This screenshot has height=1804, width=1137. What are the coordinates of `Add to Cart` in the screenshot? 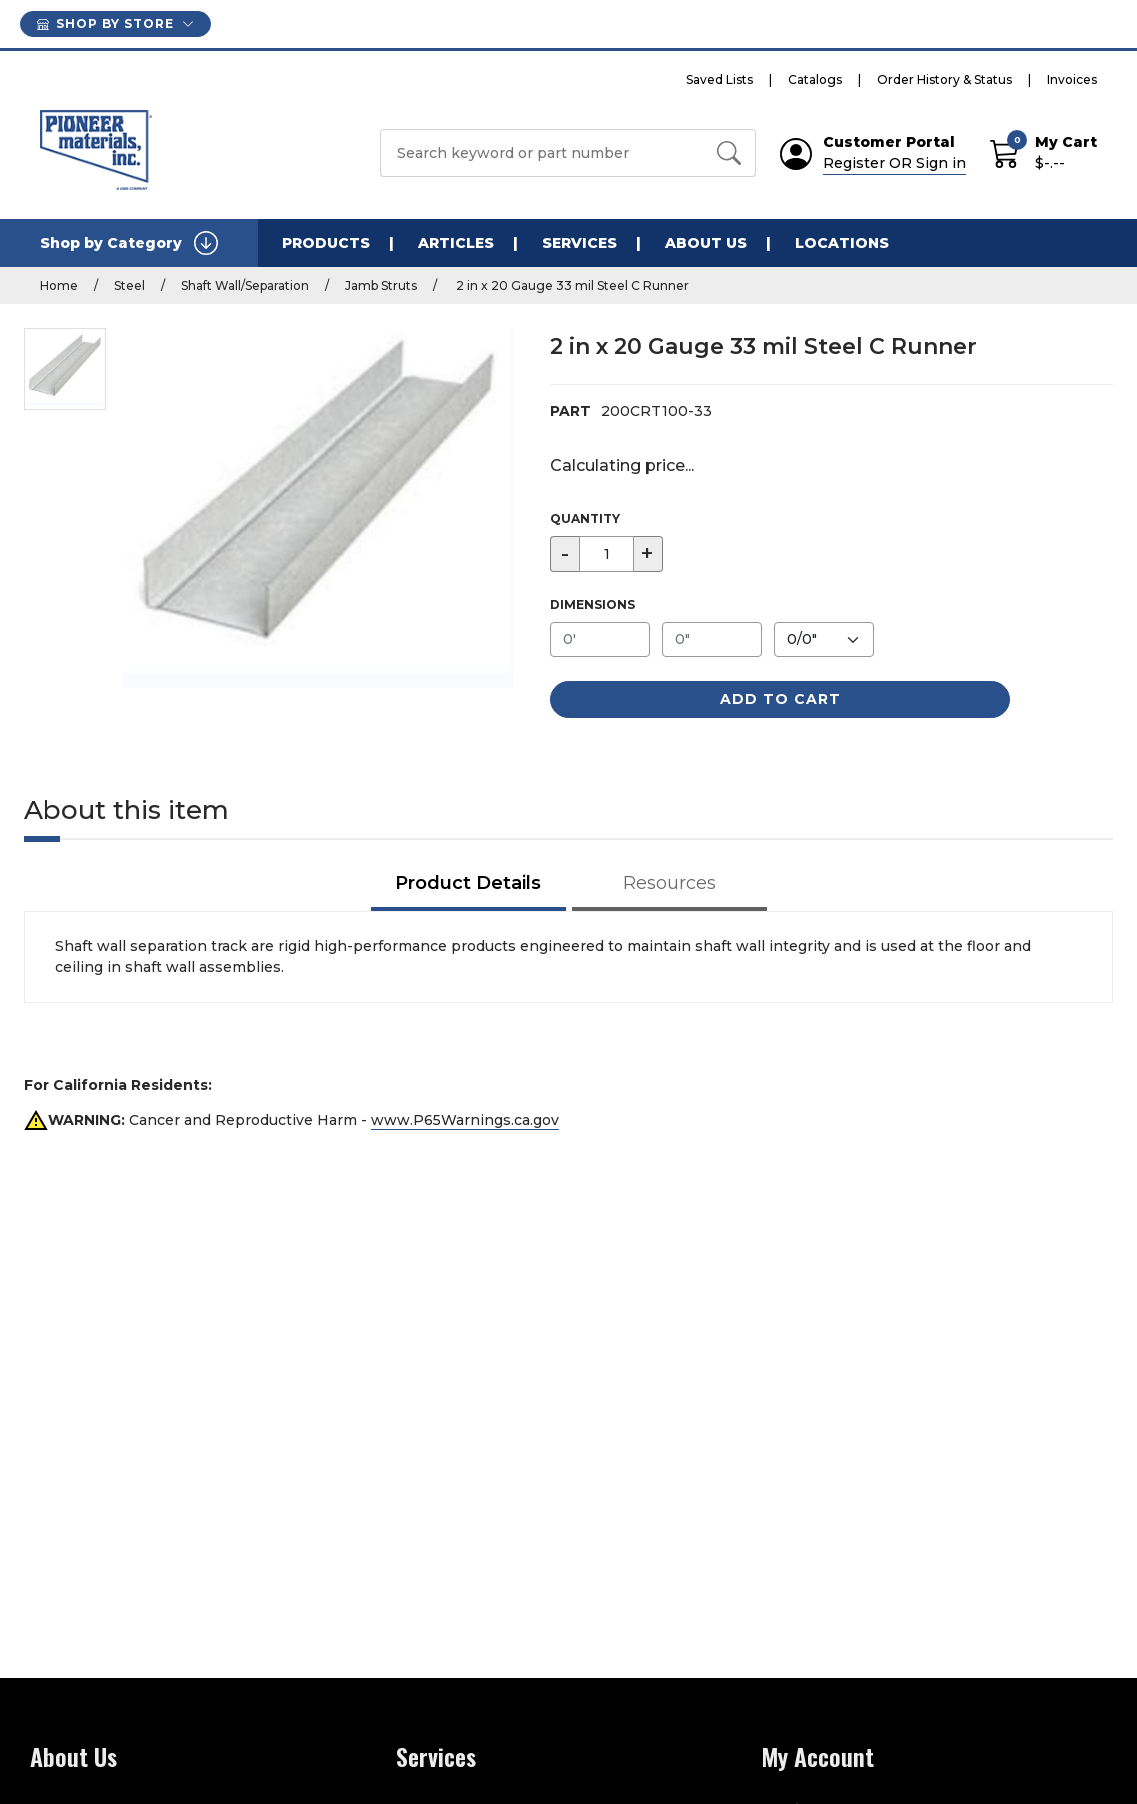 It's located at (780, 699).